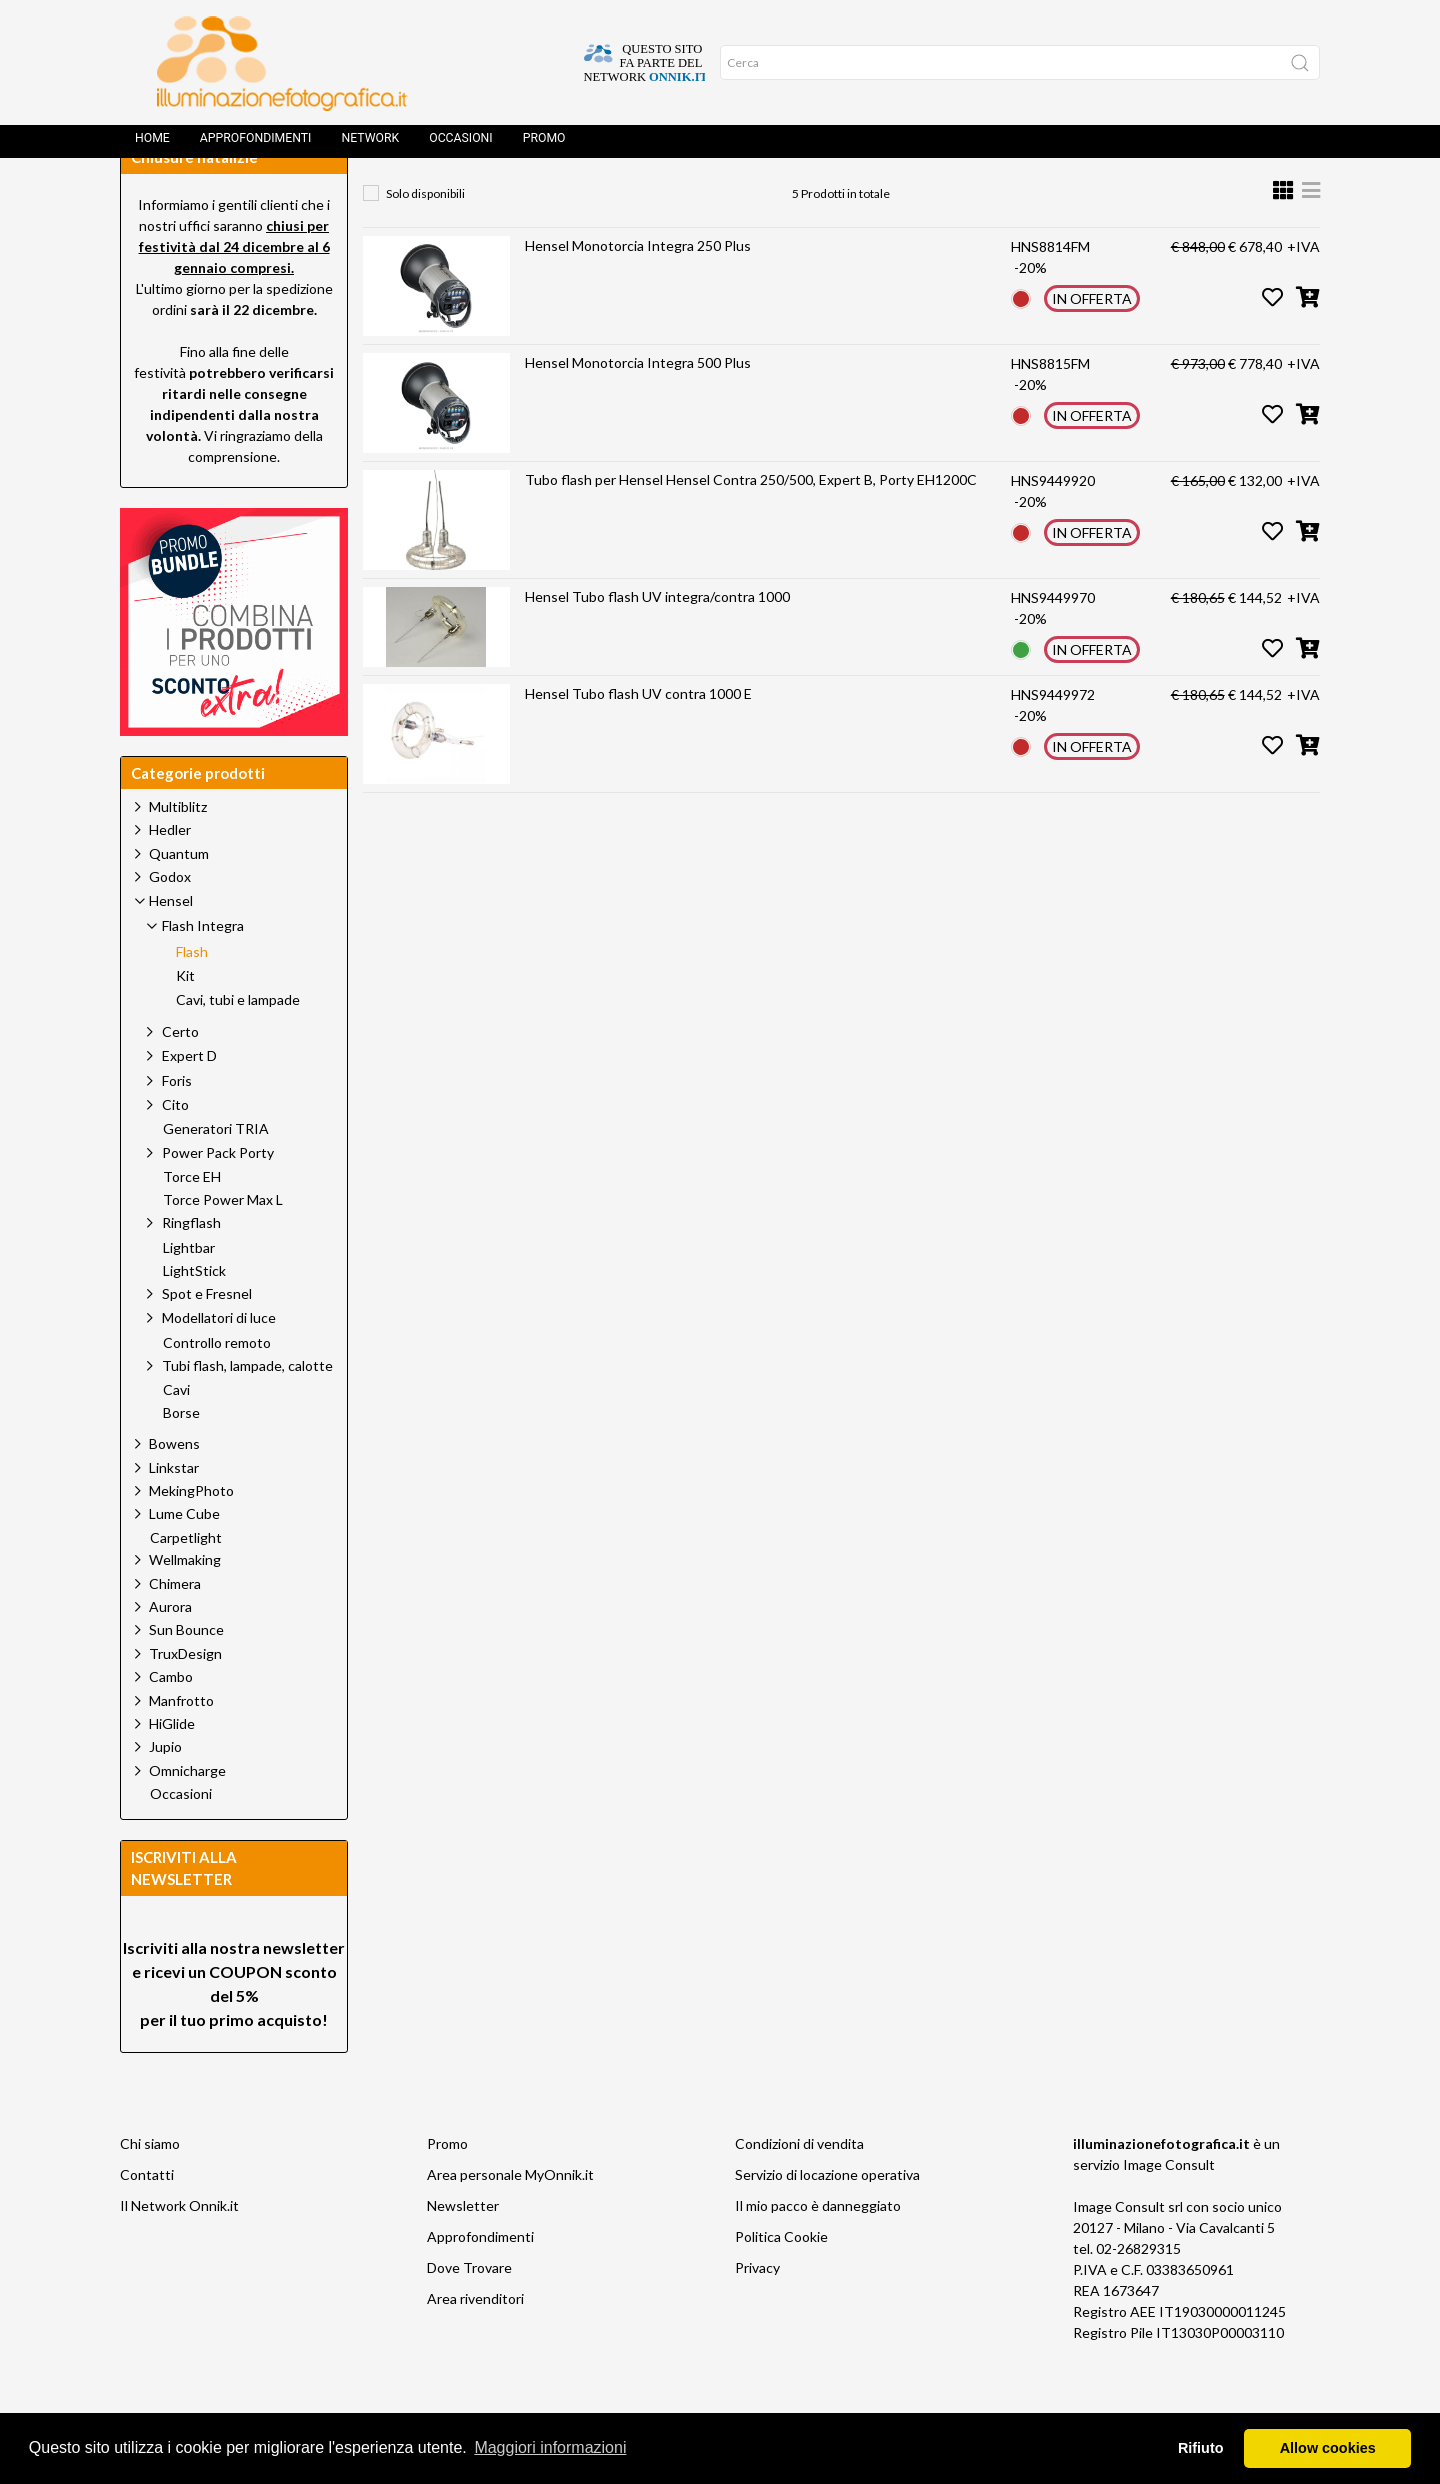 Image resolution: width=1440 pixels, height=2484 pixels. What do you see at coordinates (247, 1410) in the screenshot?
I see `Tubi flash, lampade, calotte` at bounding box center [247, 1410].